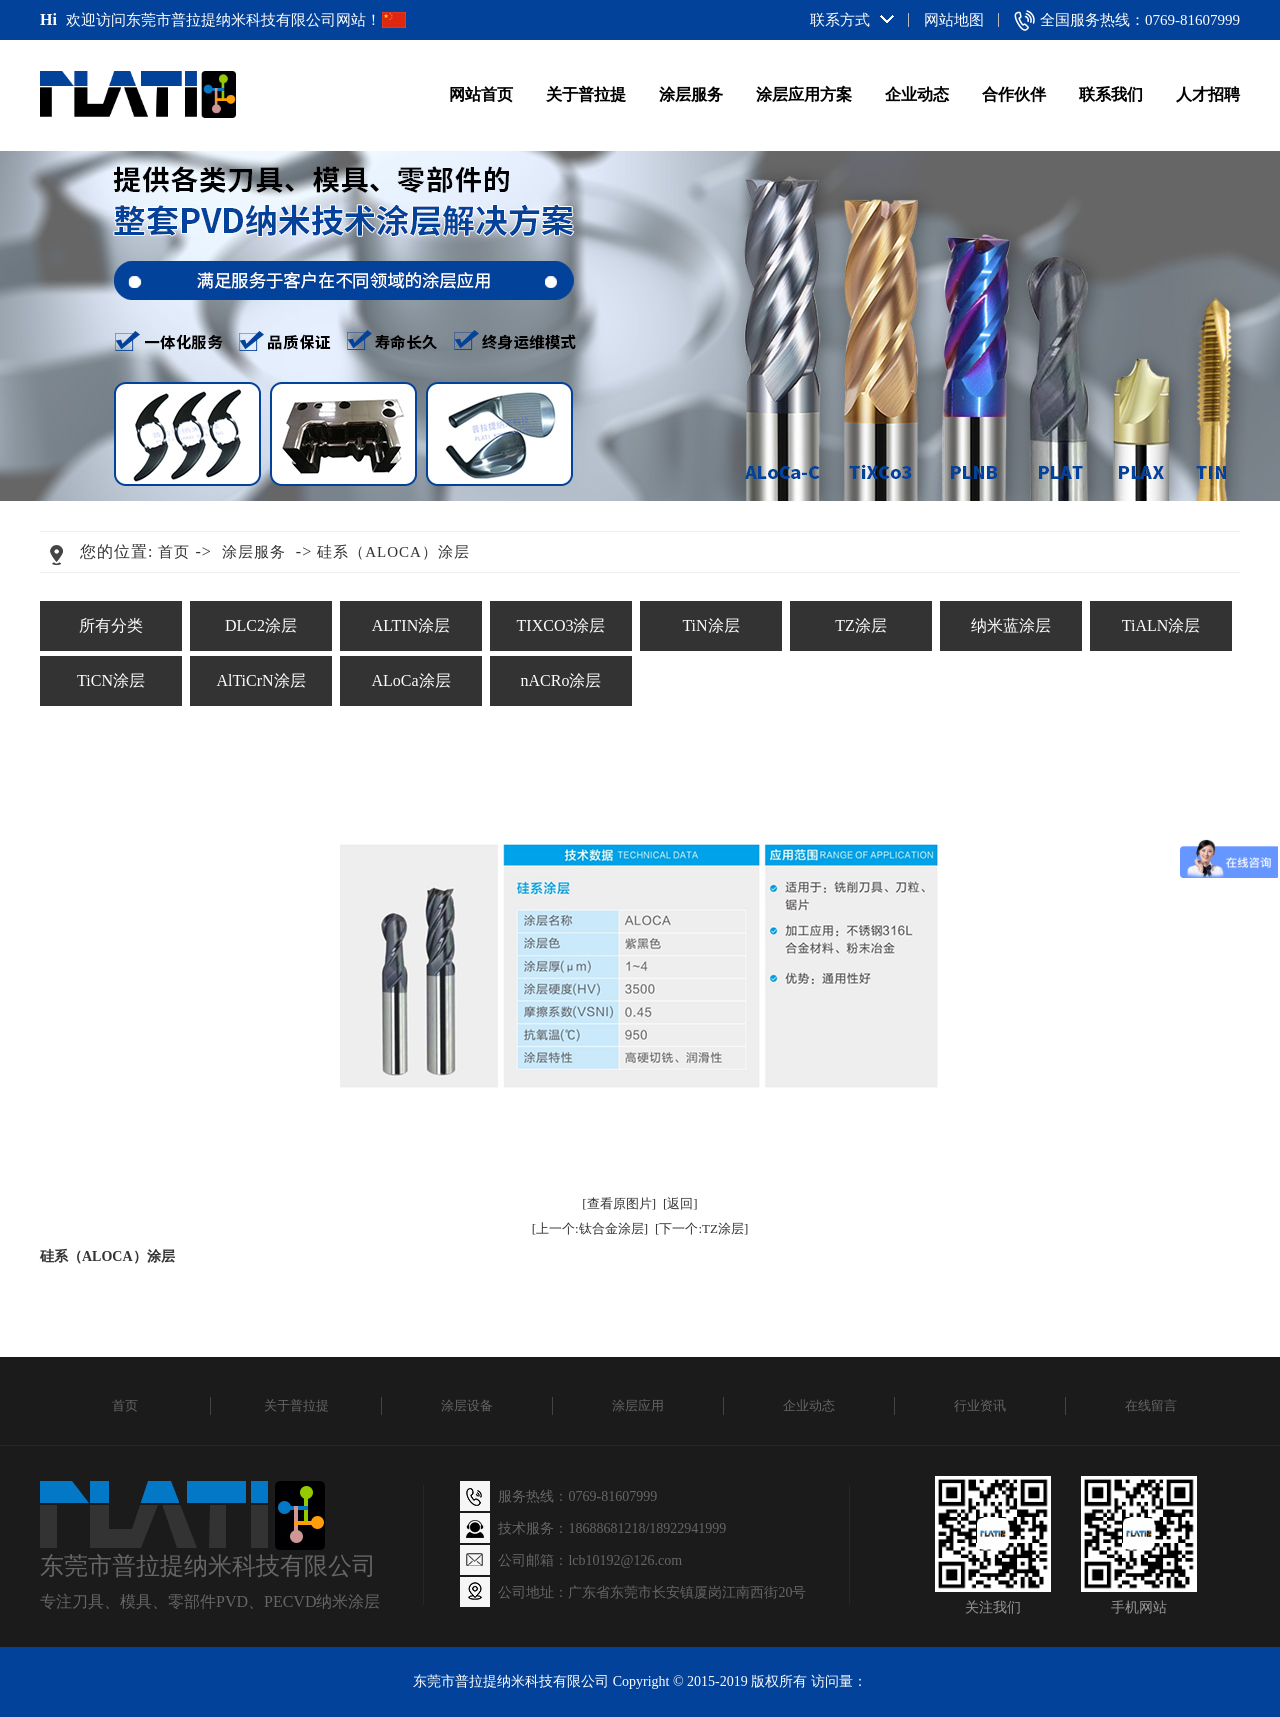  I want to click on TiCN涂层, so click(111, 680).